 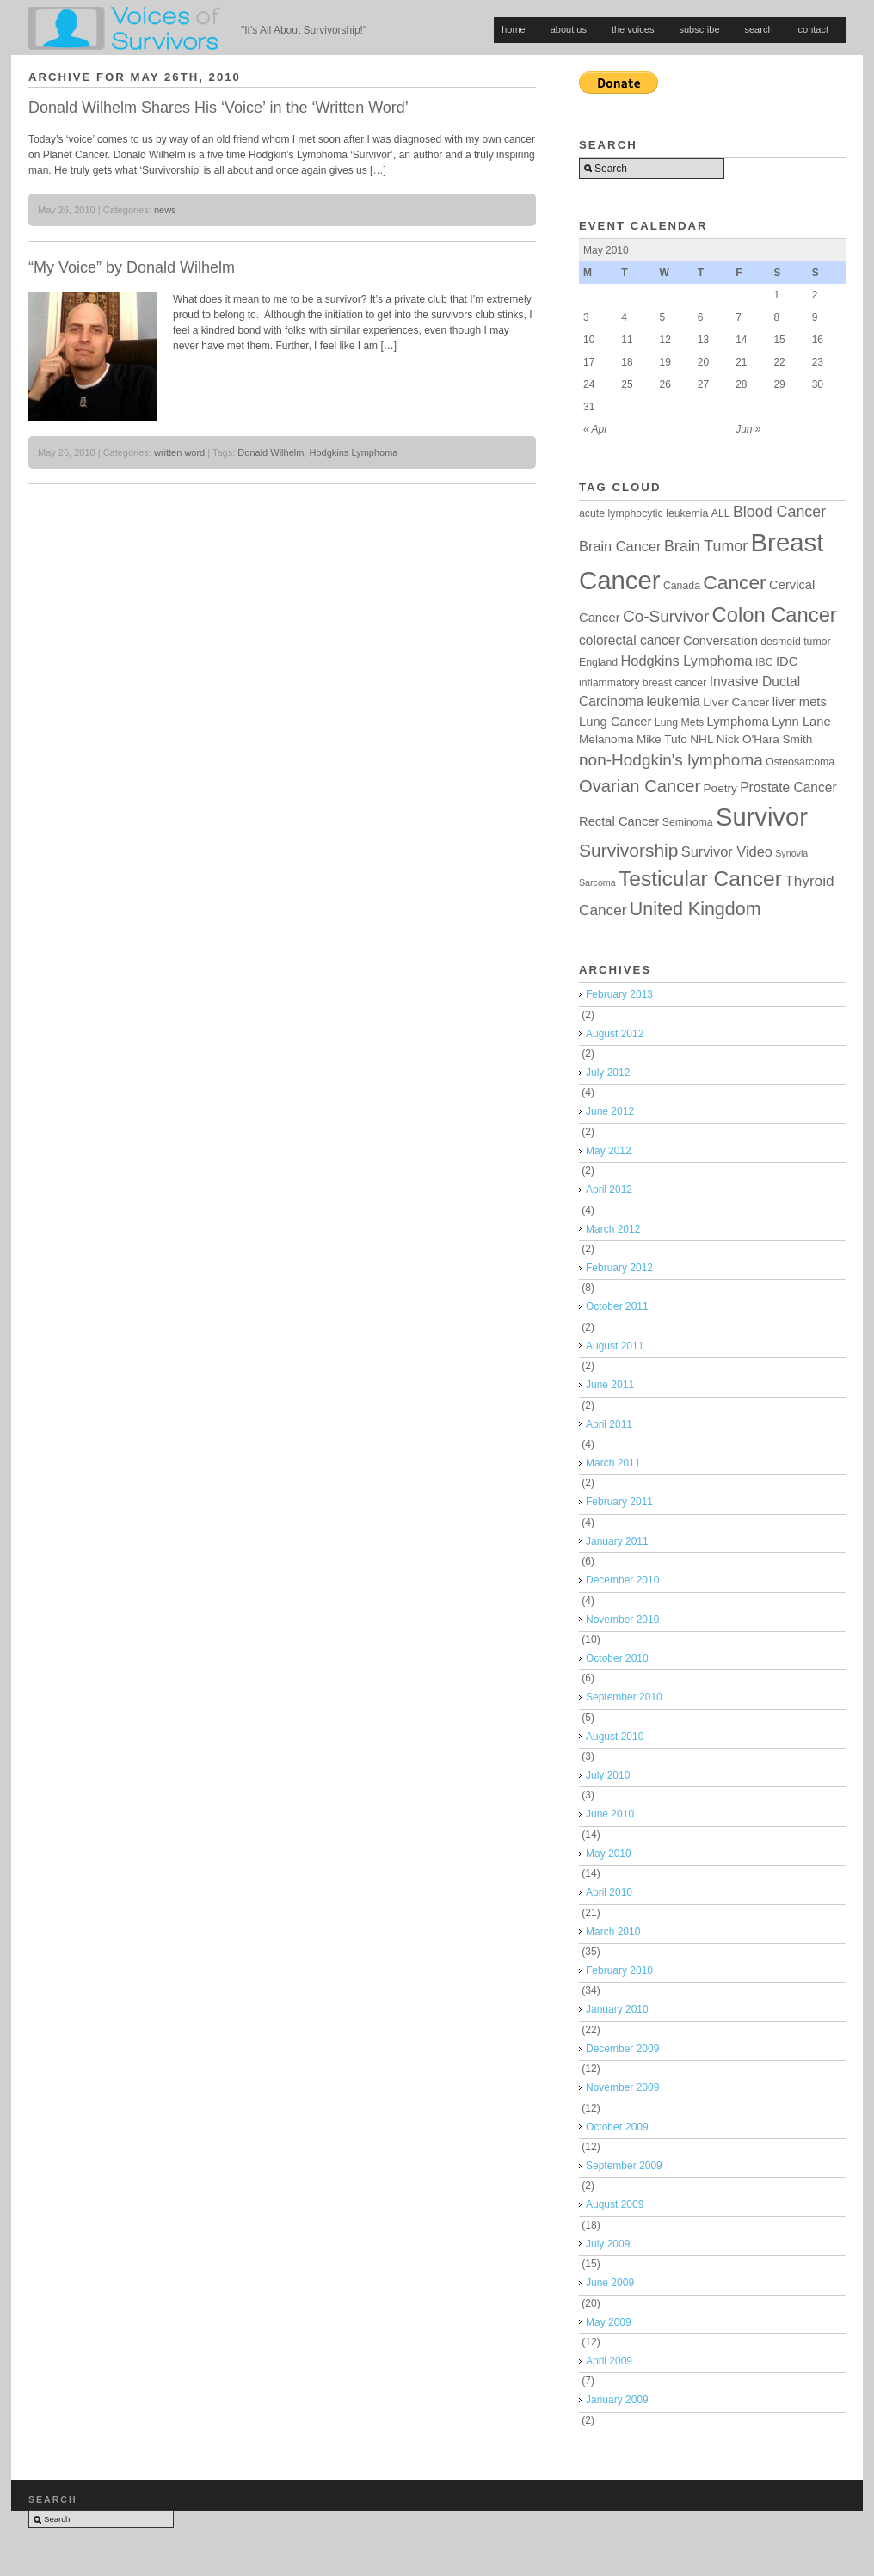 I want to click on 7 [Posts published on May 7, 2010], so click(x=739, y=317).